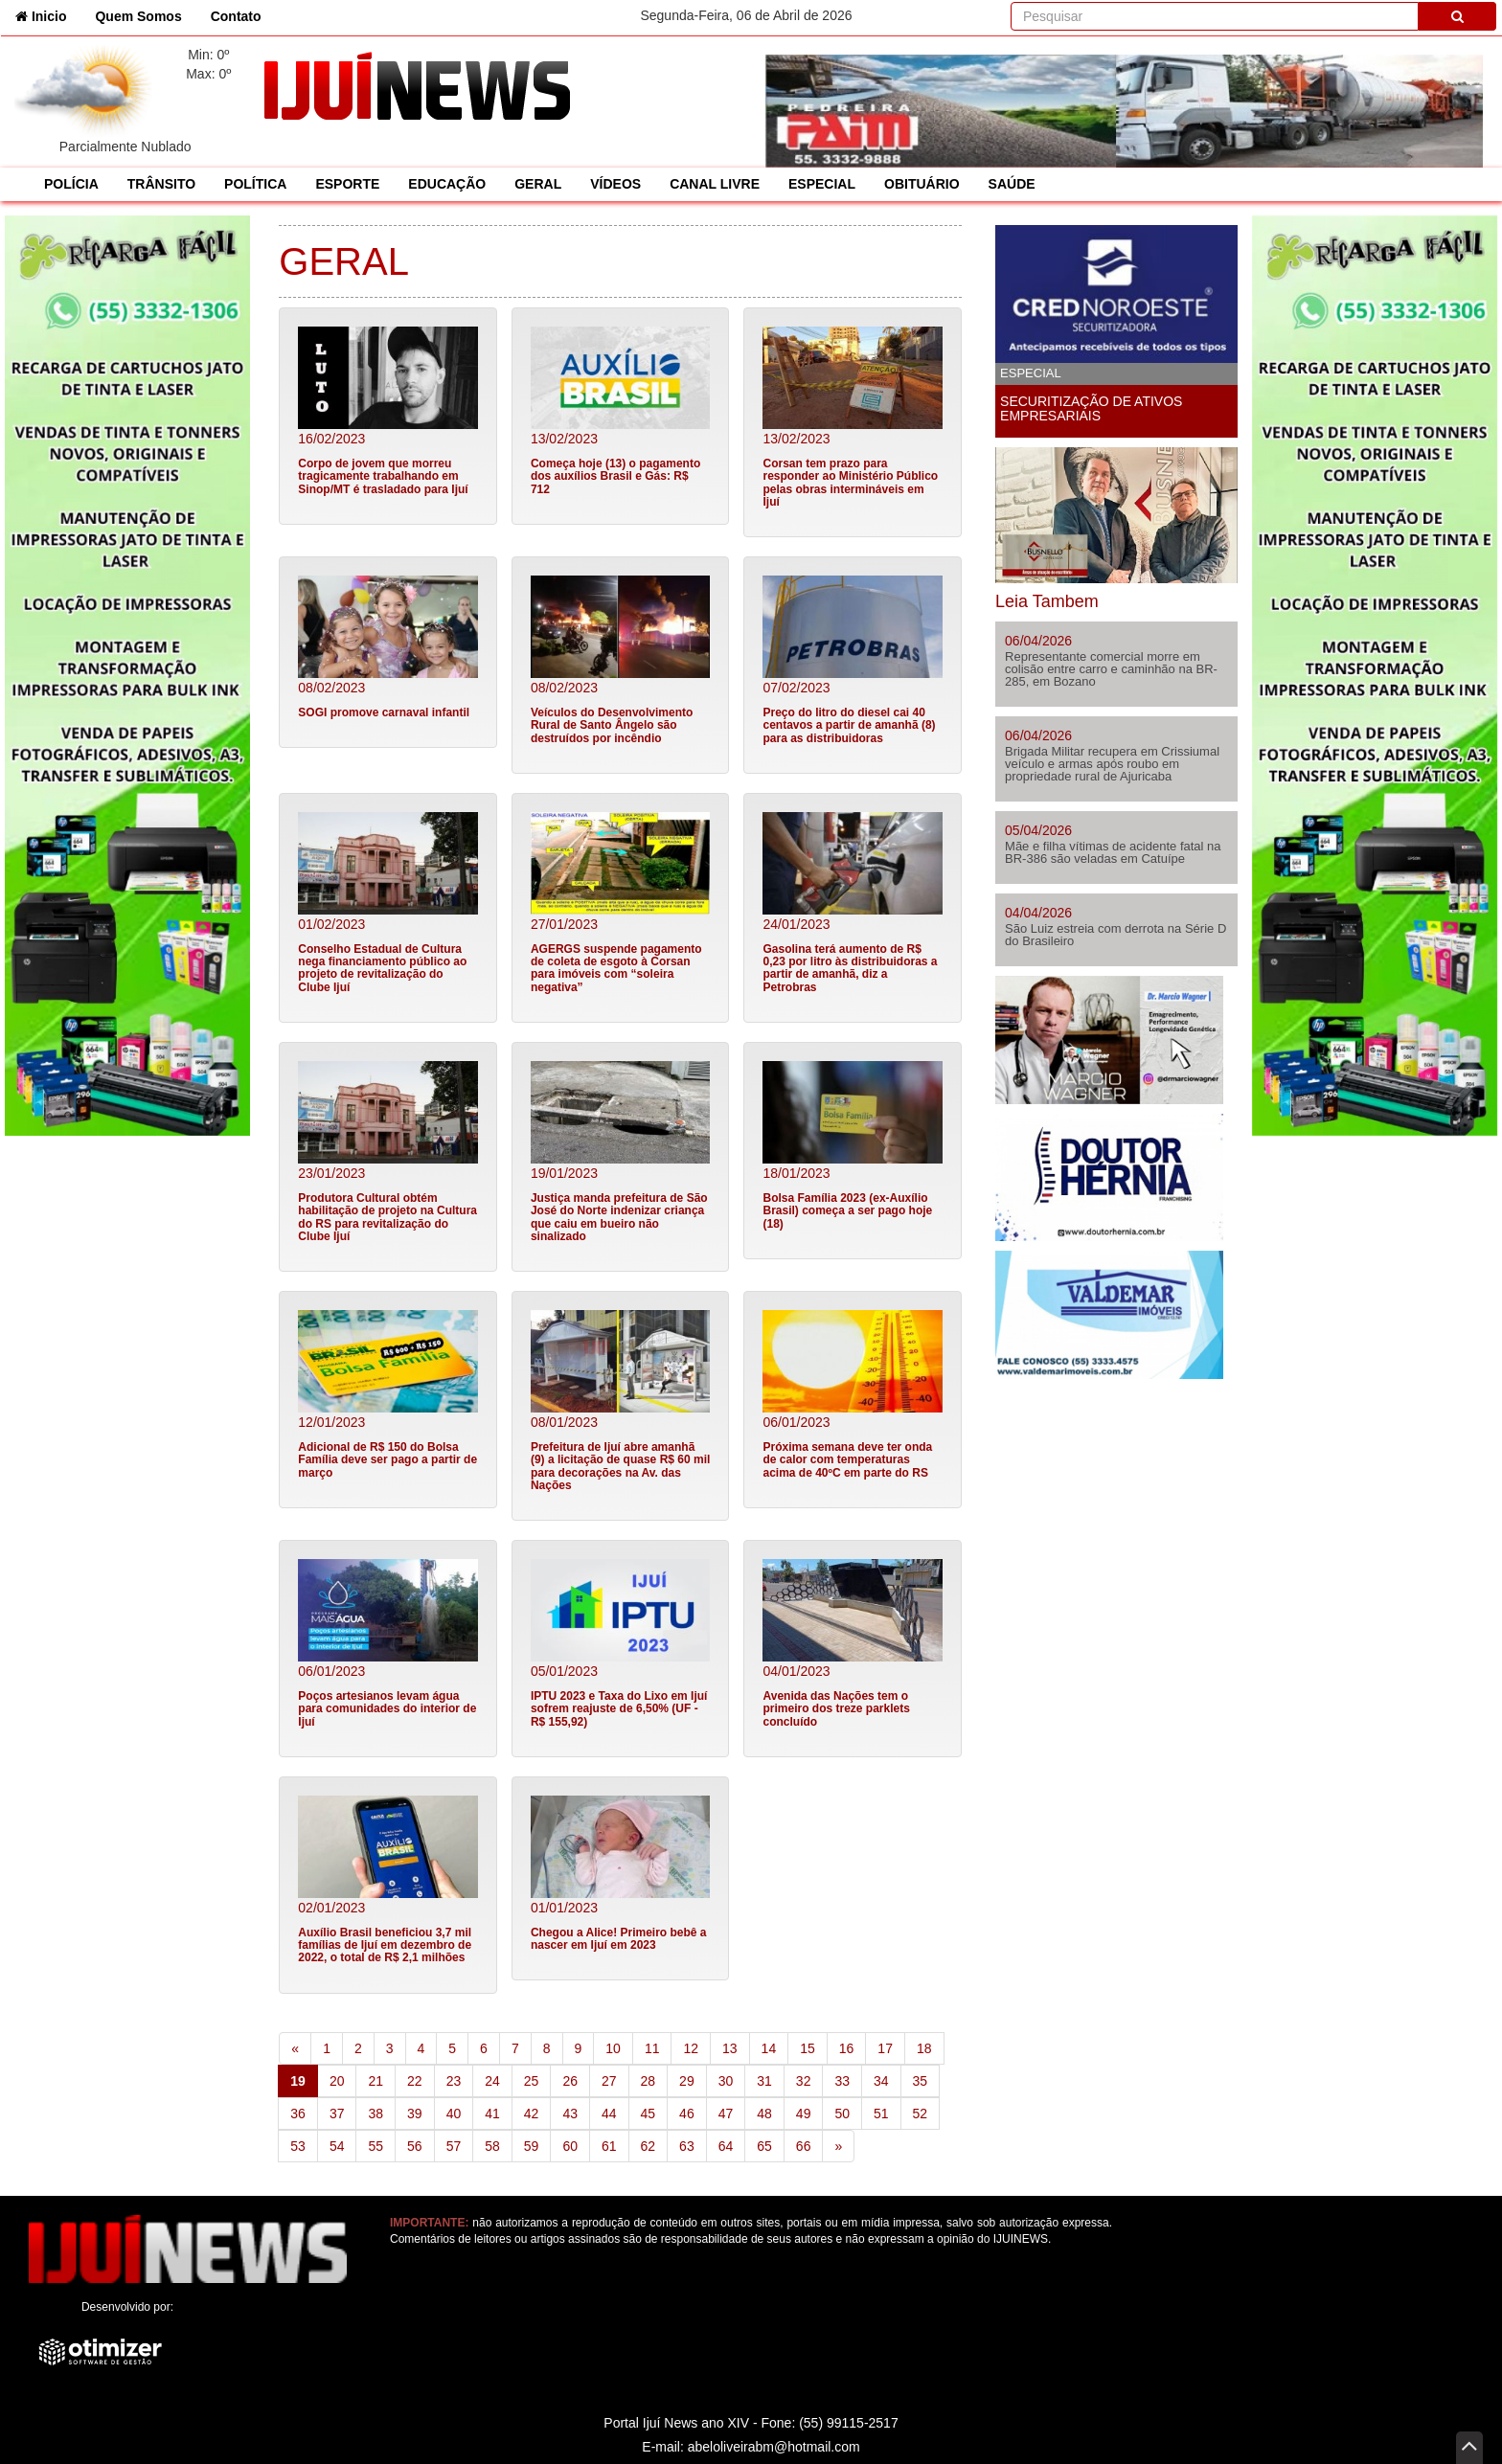 This screenshot has width=1502, height=2464. What do you see at coordinates (842, 2081) in the screenshot?
I see `33` at bounding box center [842, 2081].